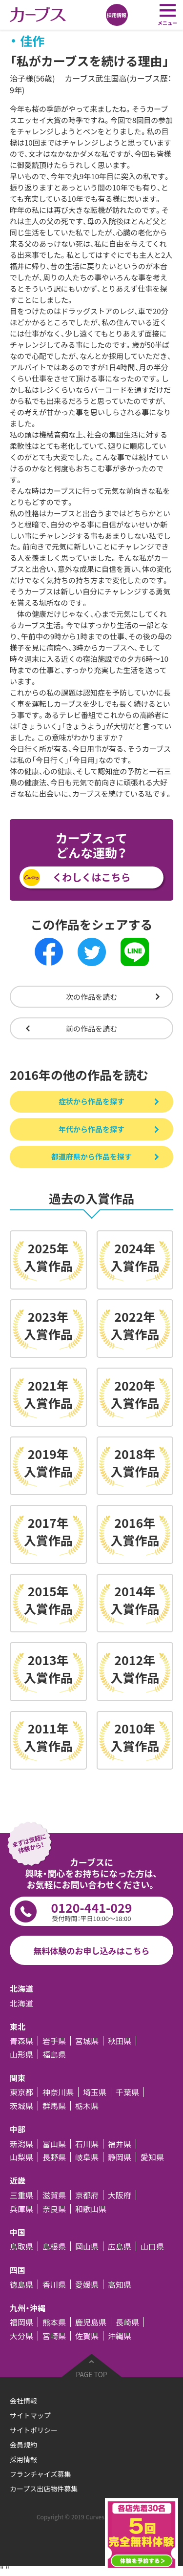 The image size is (183, 2576). Describe the element at coordinates (21, 2209) in the screenshot. I see `兵庫県` at that location.